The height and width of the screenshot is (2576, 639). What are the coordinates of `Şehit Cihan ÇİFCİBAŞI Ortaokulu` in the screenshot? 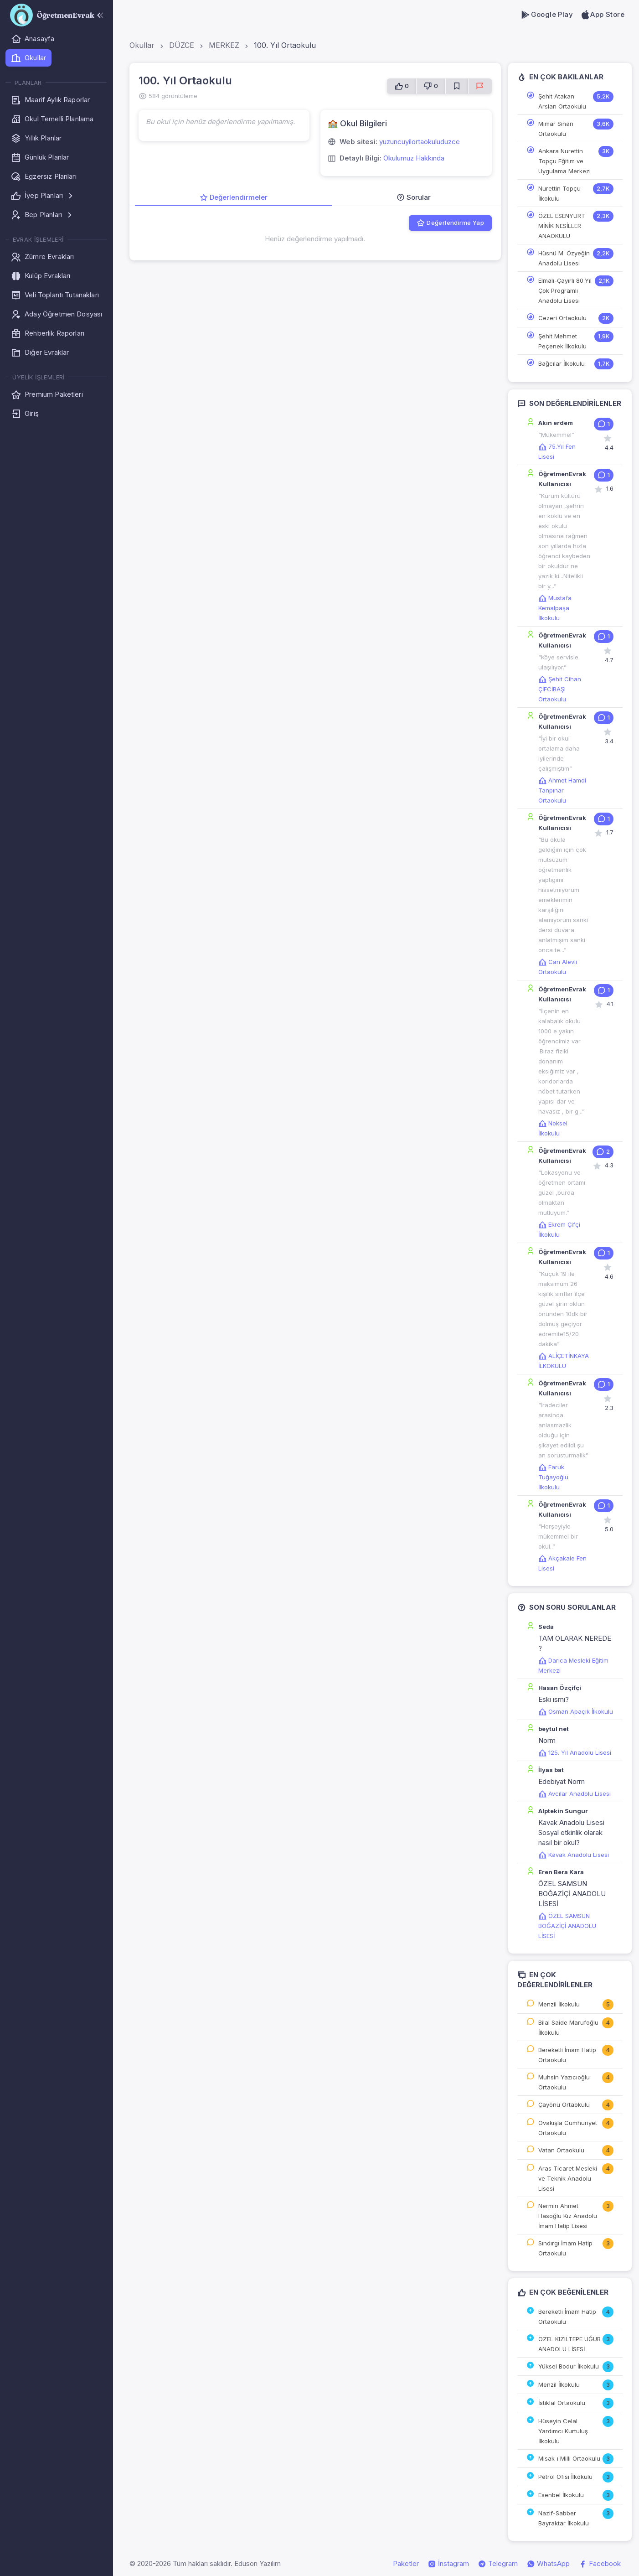 It's located at (559, 689).